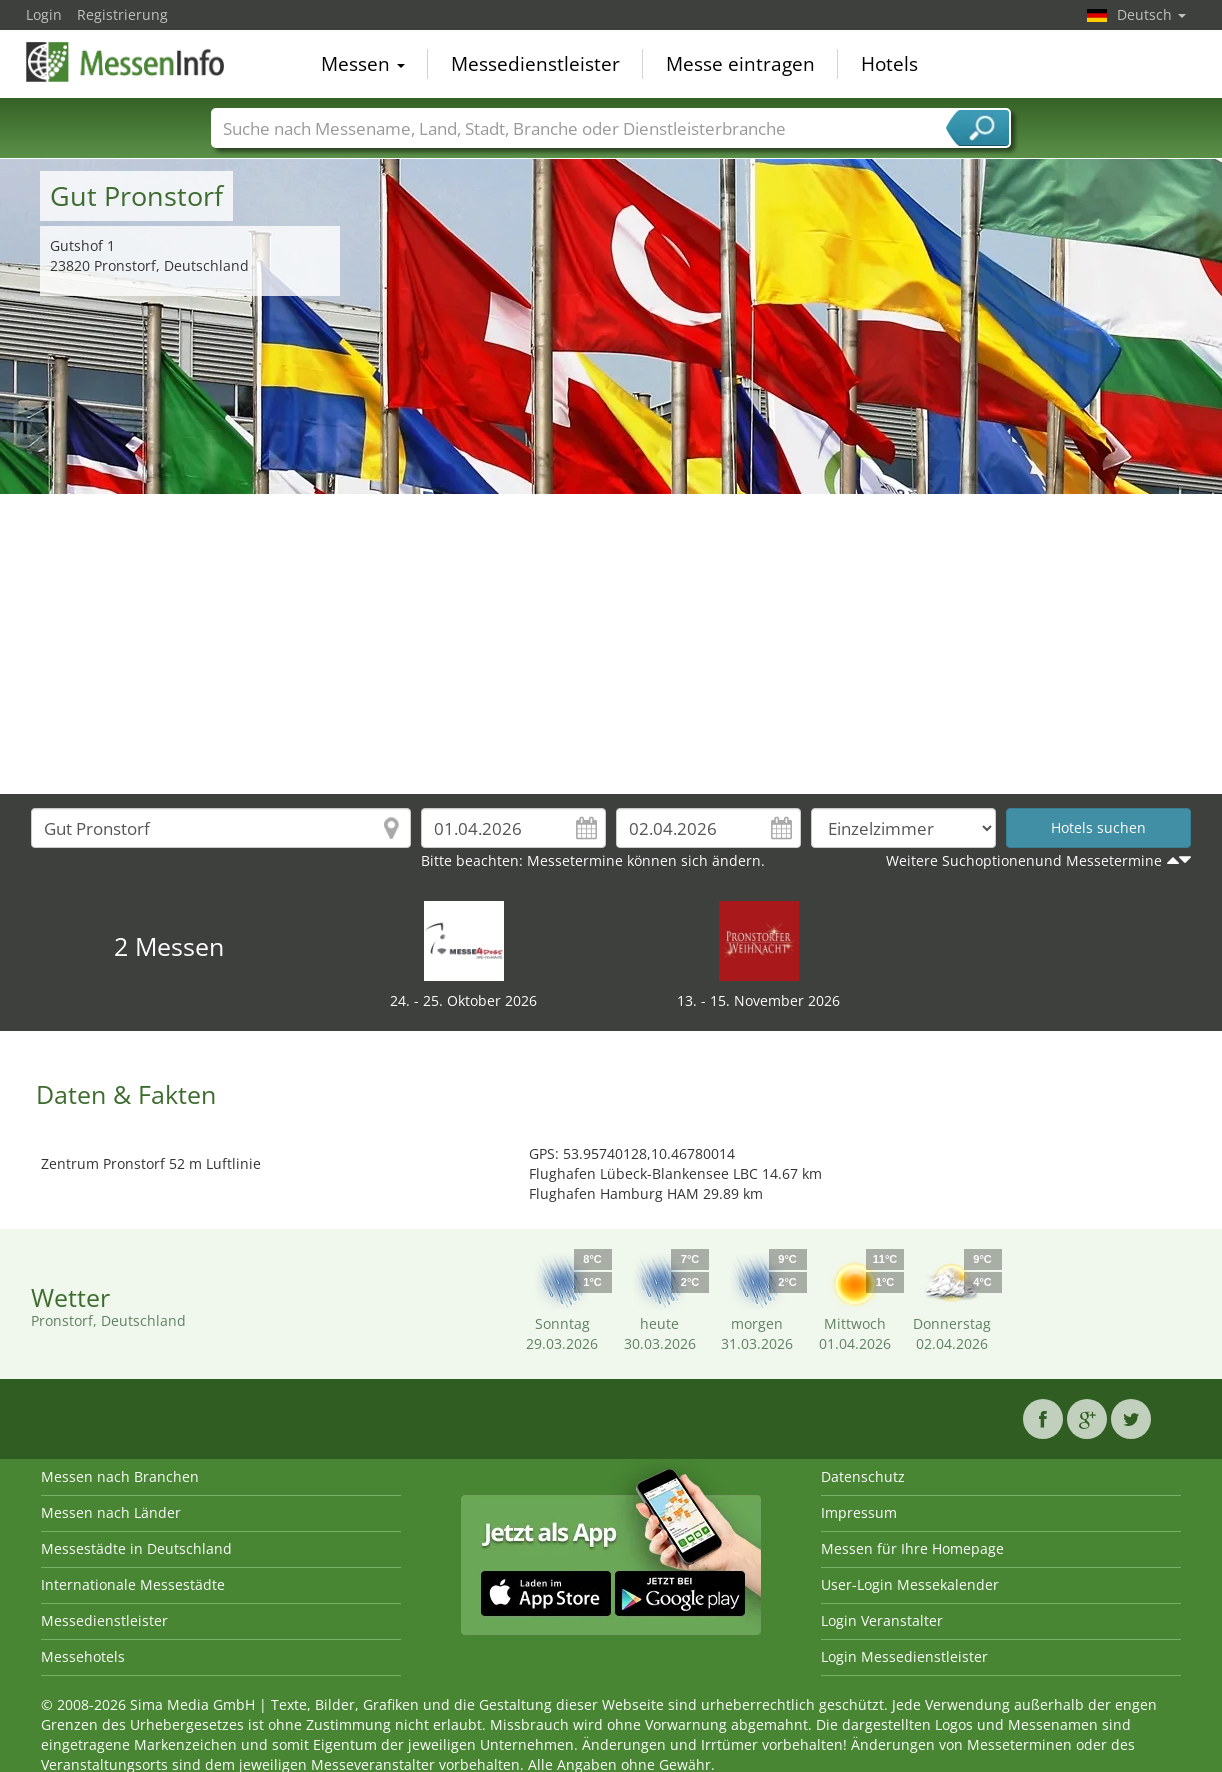 The height and width of the screenshot is (1772, 1222). What do you see at coordinates (882, 1620) in the screenshot?
I see `Login Veranstalter` at bounding box center [882, 1620].